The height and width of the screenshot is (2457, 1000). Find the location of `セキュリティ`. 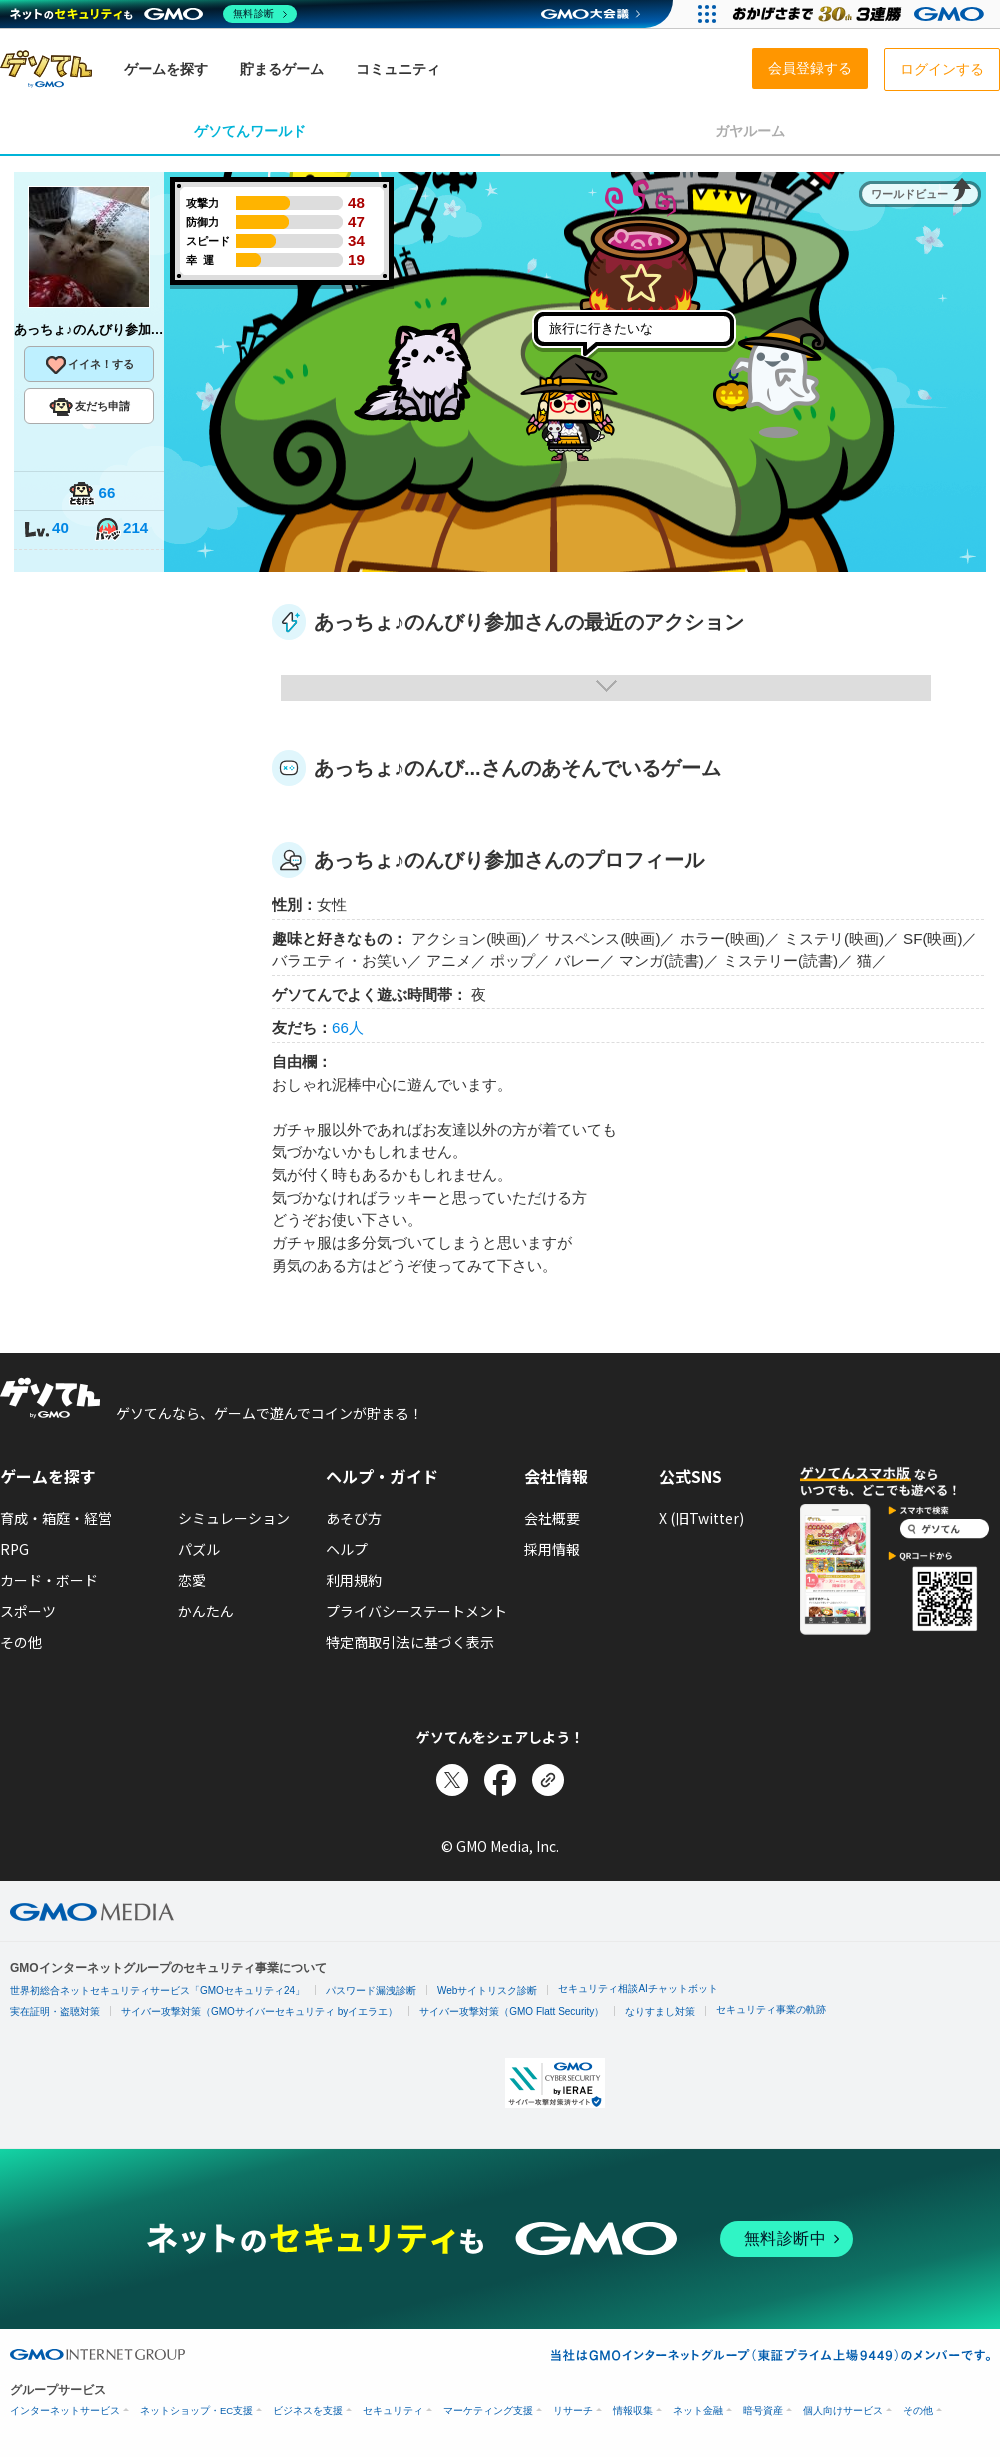

セキュリティ is located at coordinates (393, 2410).